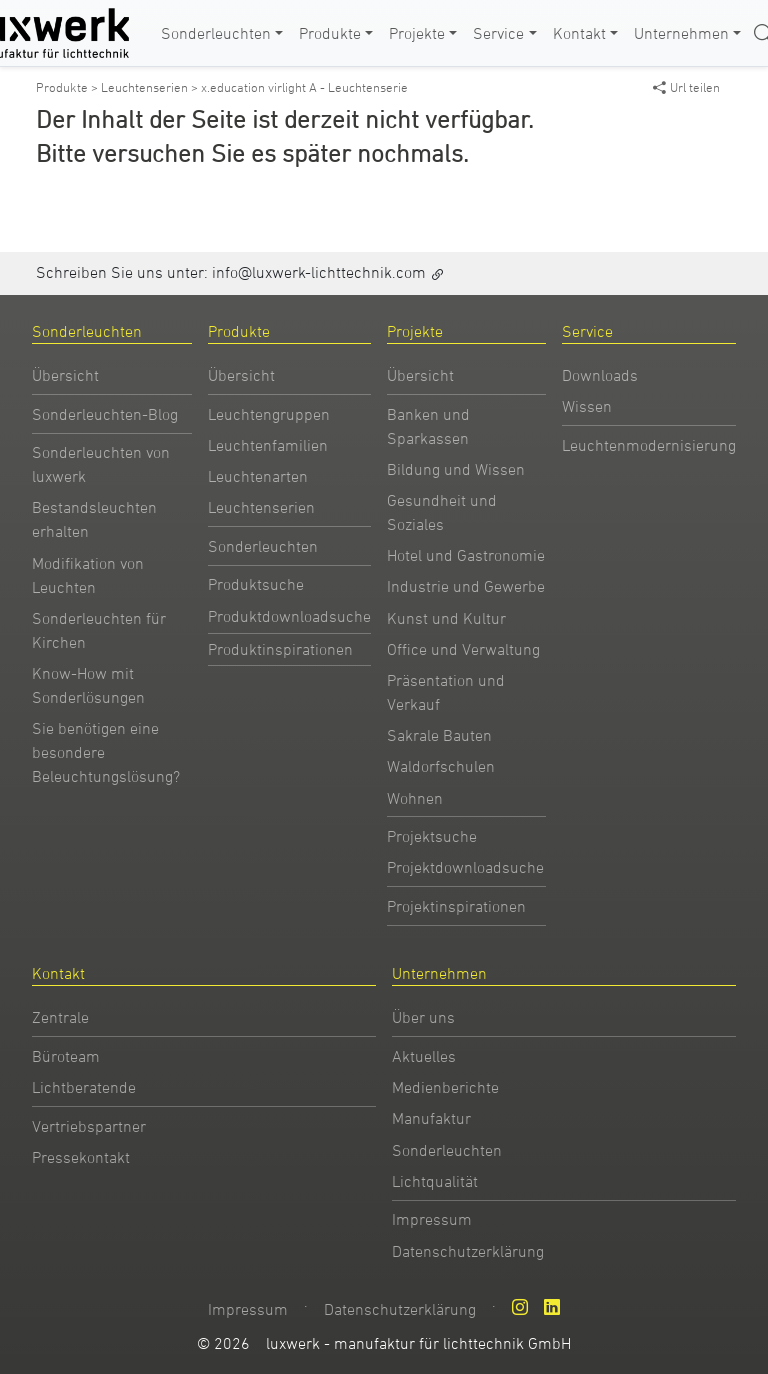 Image resolution: width=768 pixels, height=1374 pixels. Describe the element at coordinates (649, 445) in the screenshot. I see `Leuchtenmodernisierung` at that location.